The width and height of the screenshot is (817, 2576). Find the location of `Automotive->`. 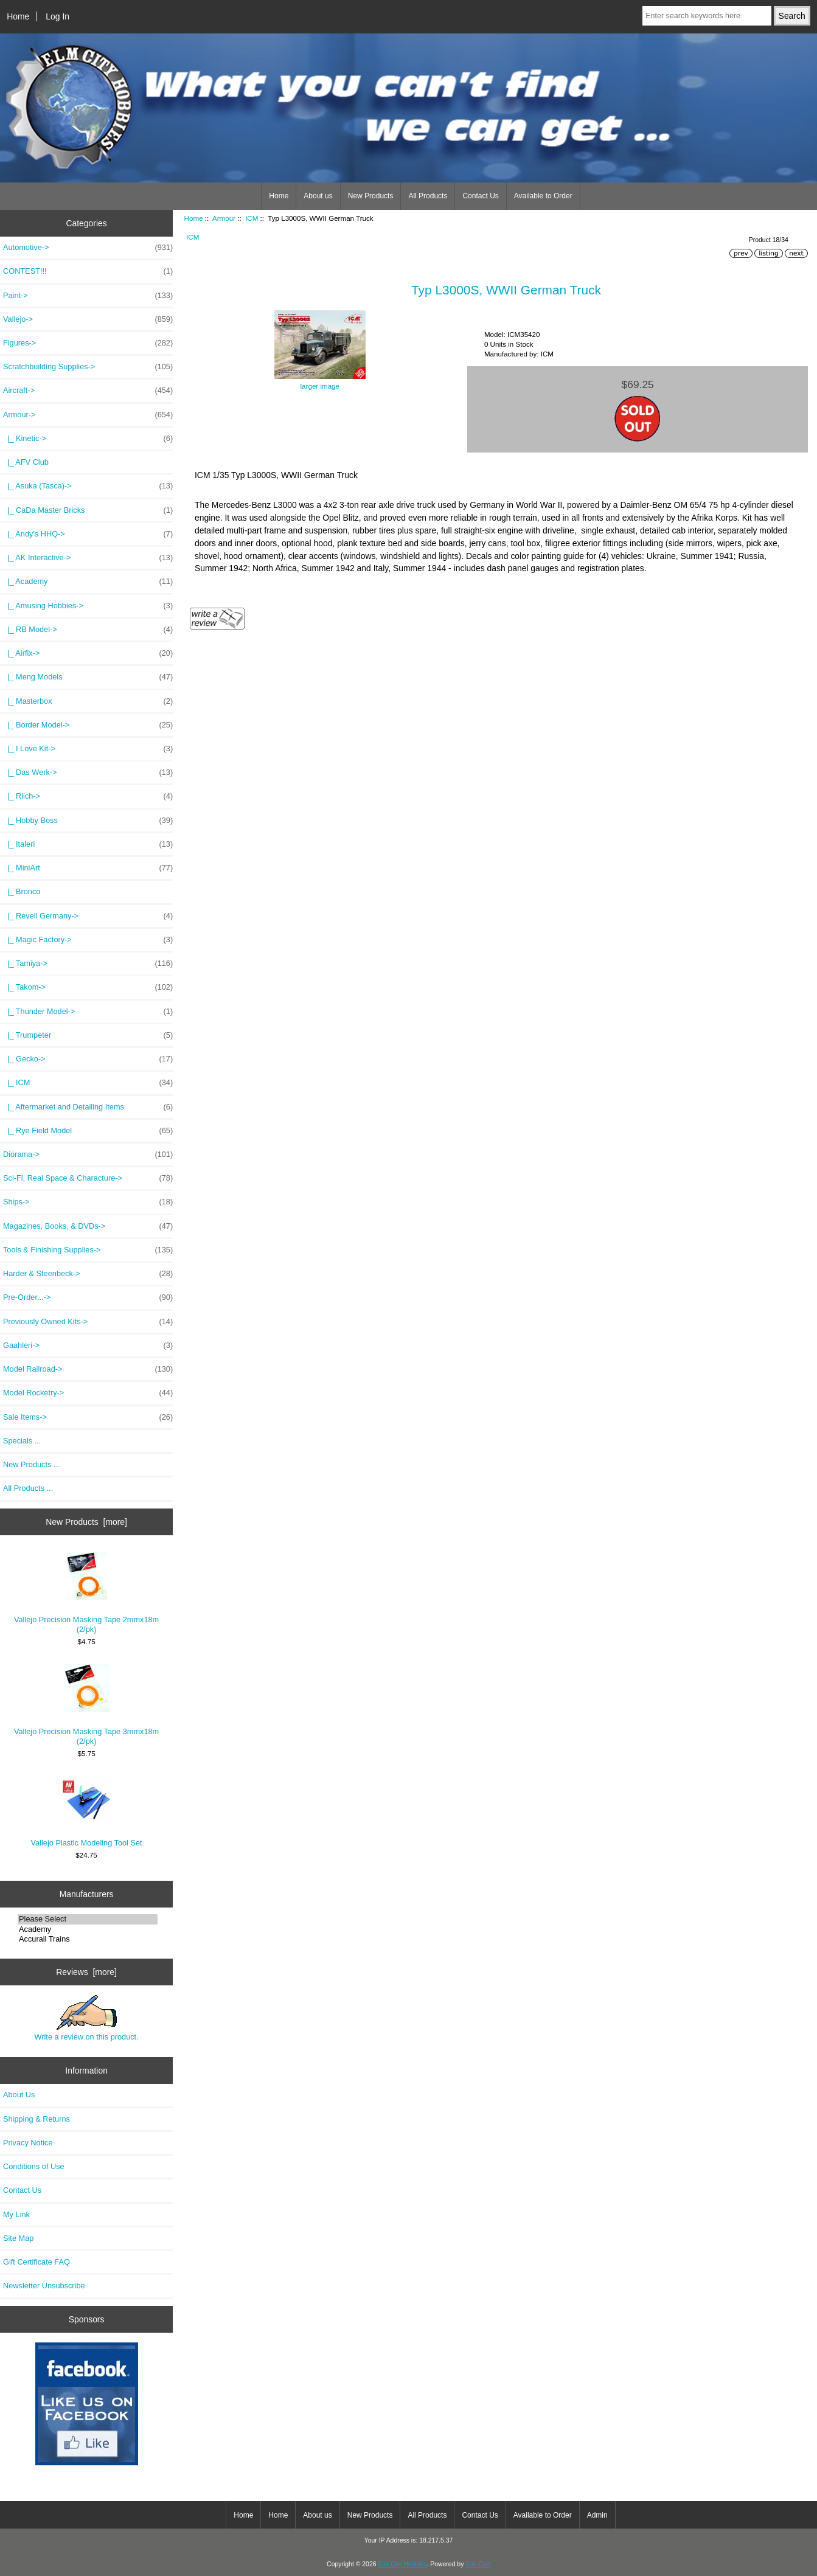

Automotive-> is located at coordinates (88, 247).